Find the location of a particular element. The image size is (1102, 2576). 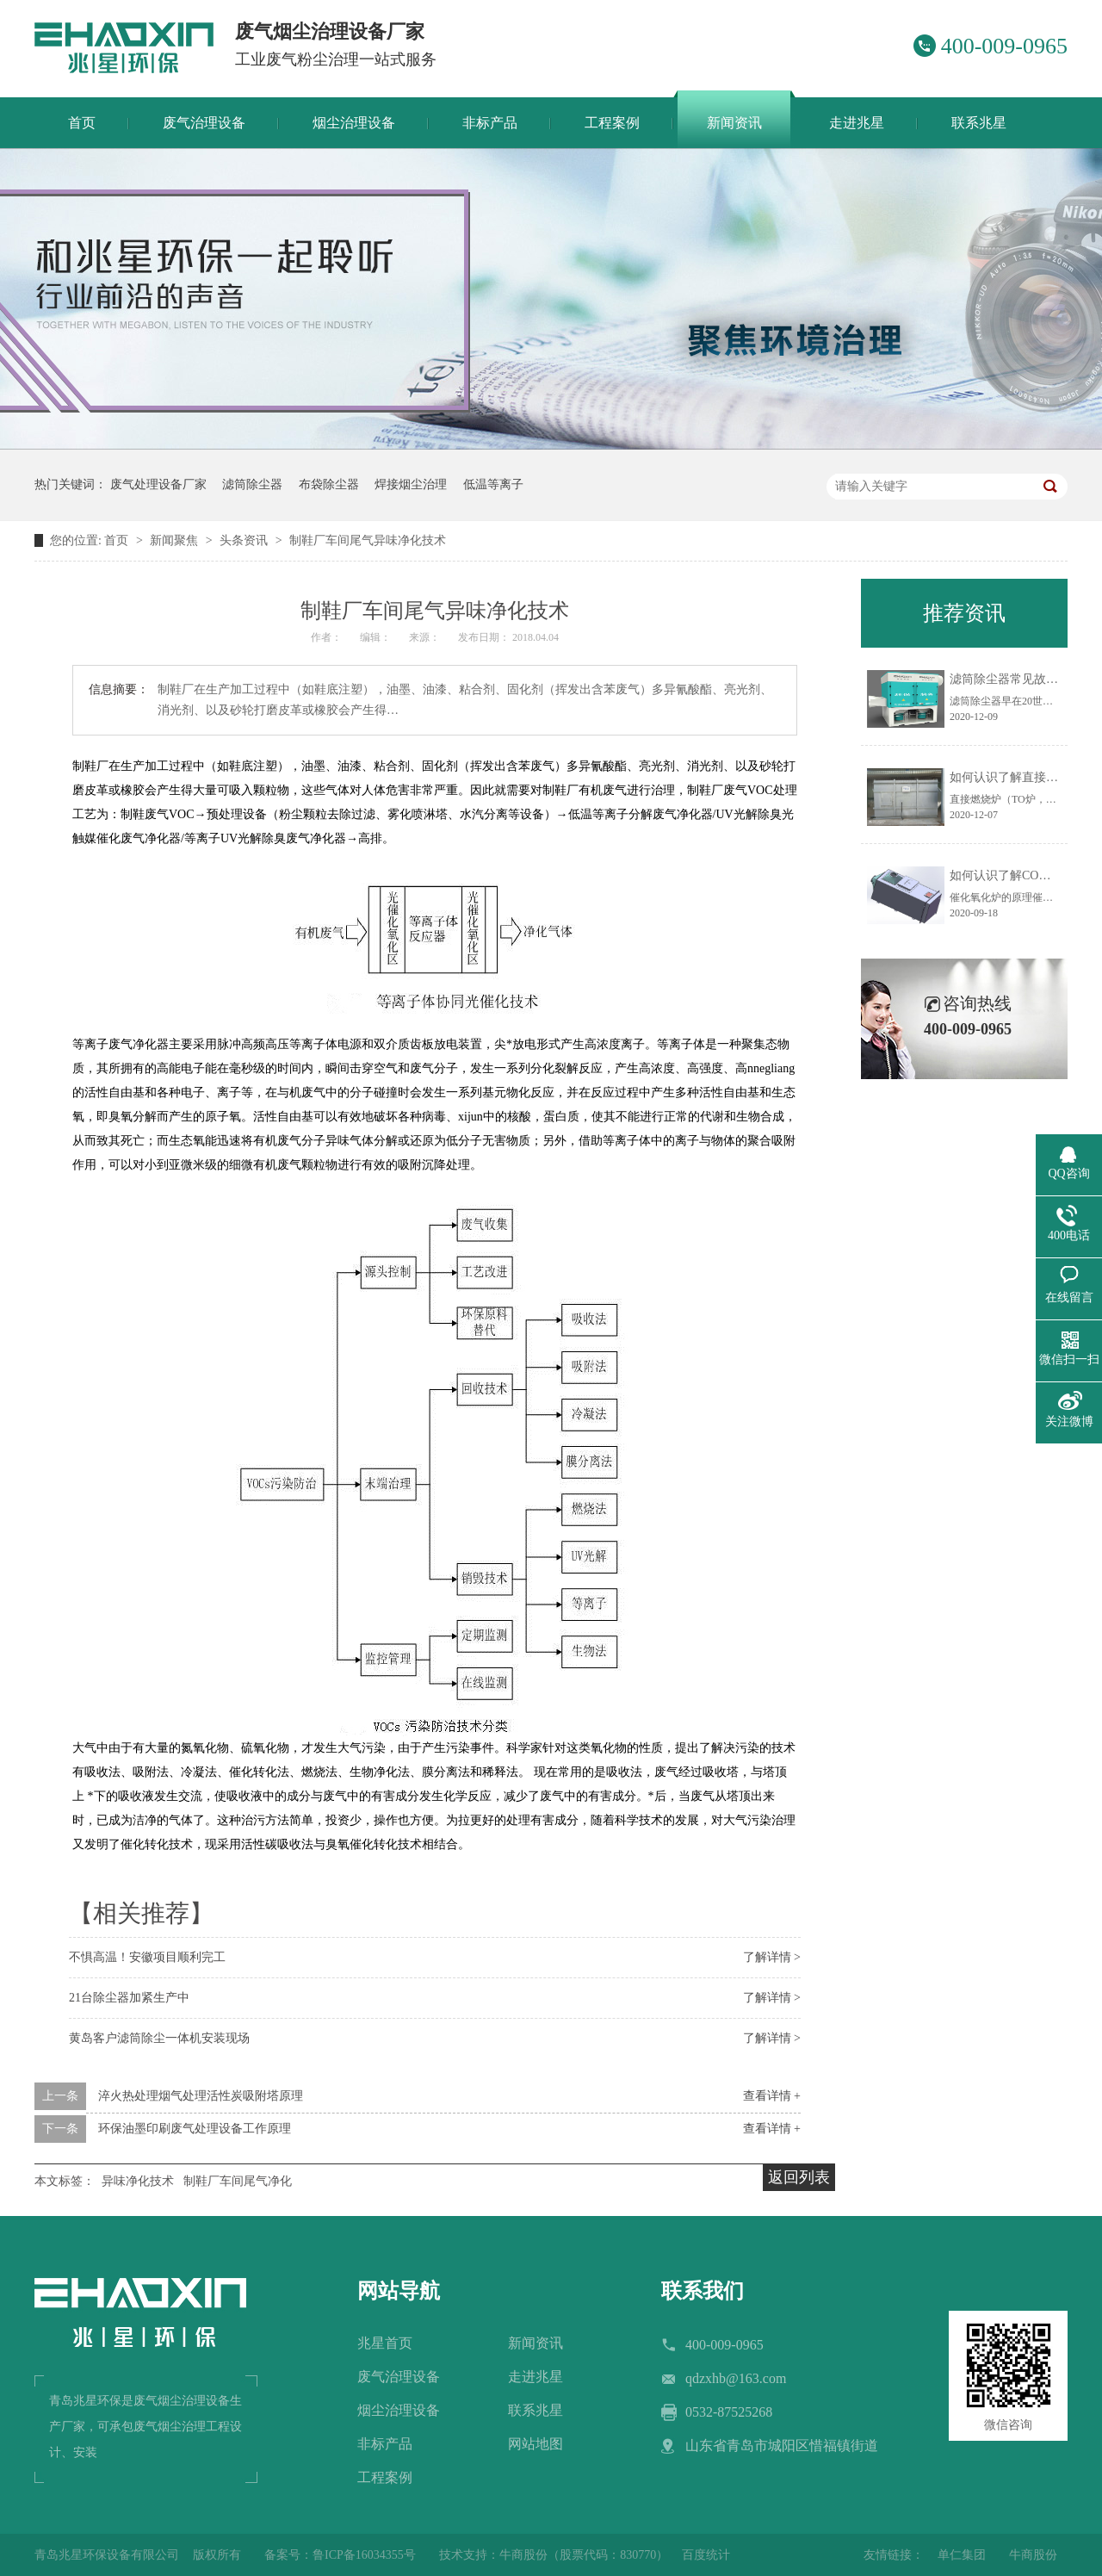

黄岛客户滤筒除尘一体机安装现场 is located at coordinates (159, 2038).